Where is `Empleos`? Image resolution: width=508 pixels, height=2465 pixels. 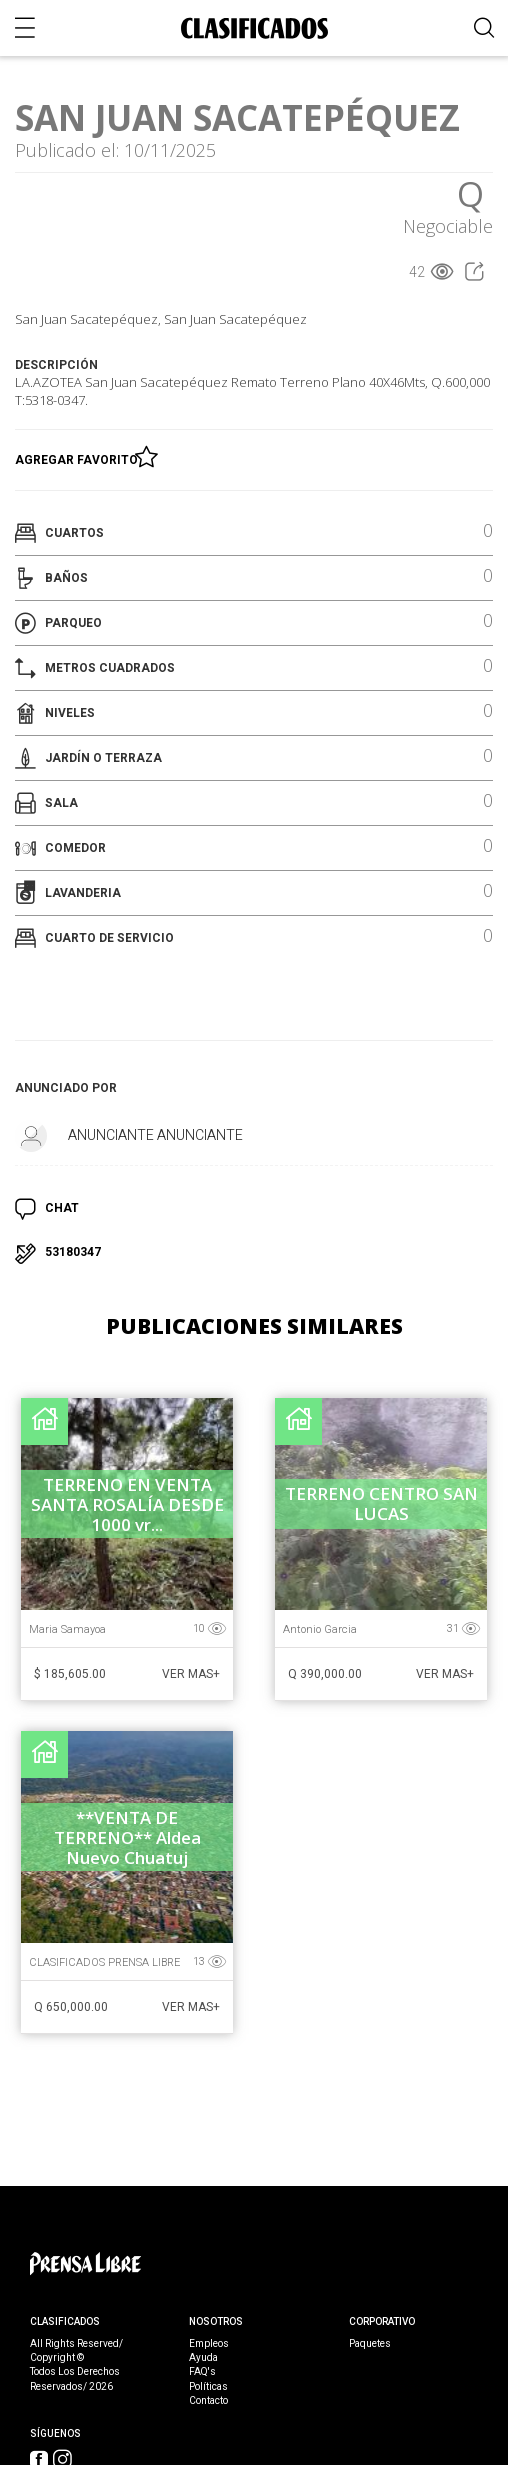
Empleos is located at coordinates (209, 2344).